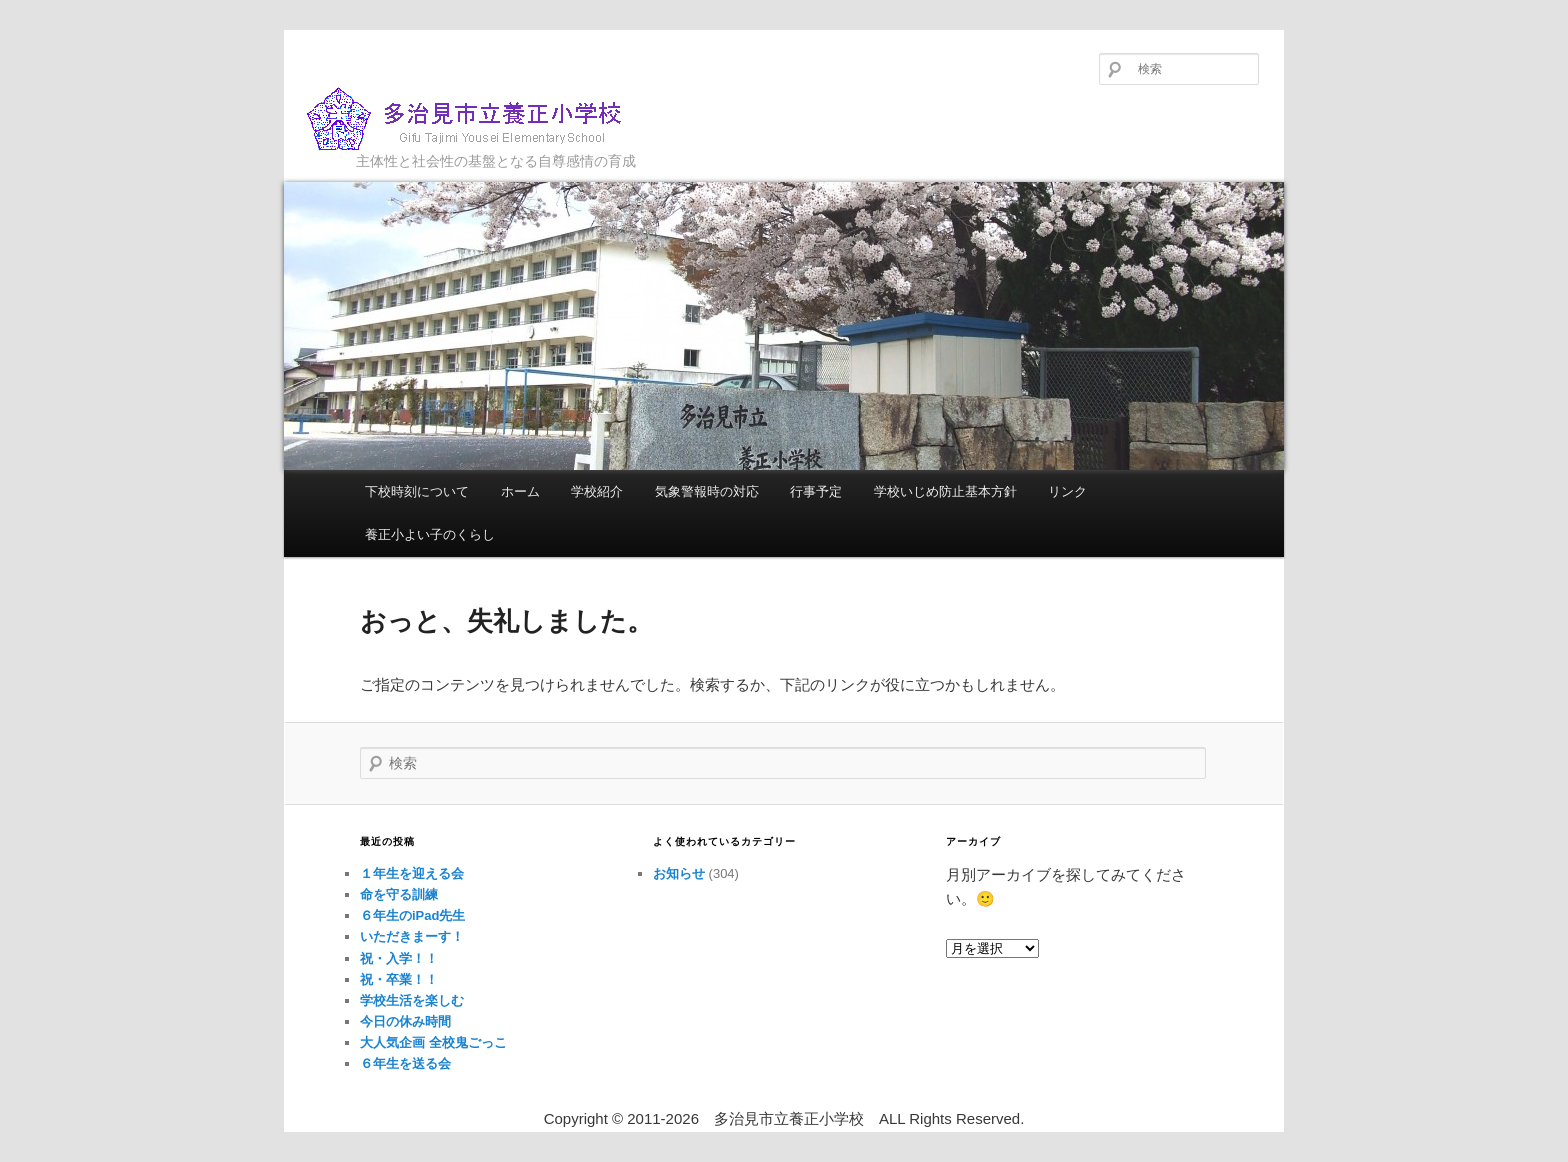  I want to click on 多治見市立養正小学校, so click(479, 119).